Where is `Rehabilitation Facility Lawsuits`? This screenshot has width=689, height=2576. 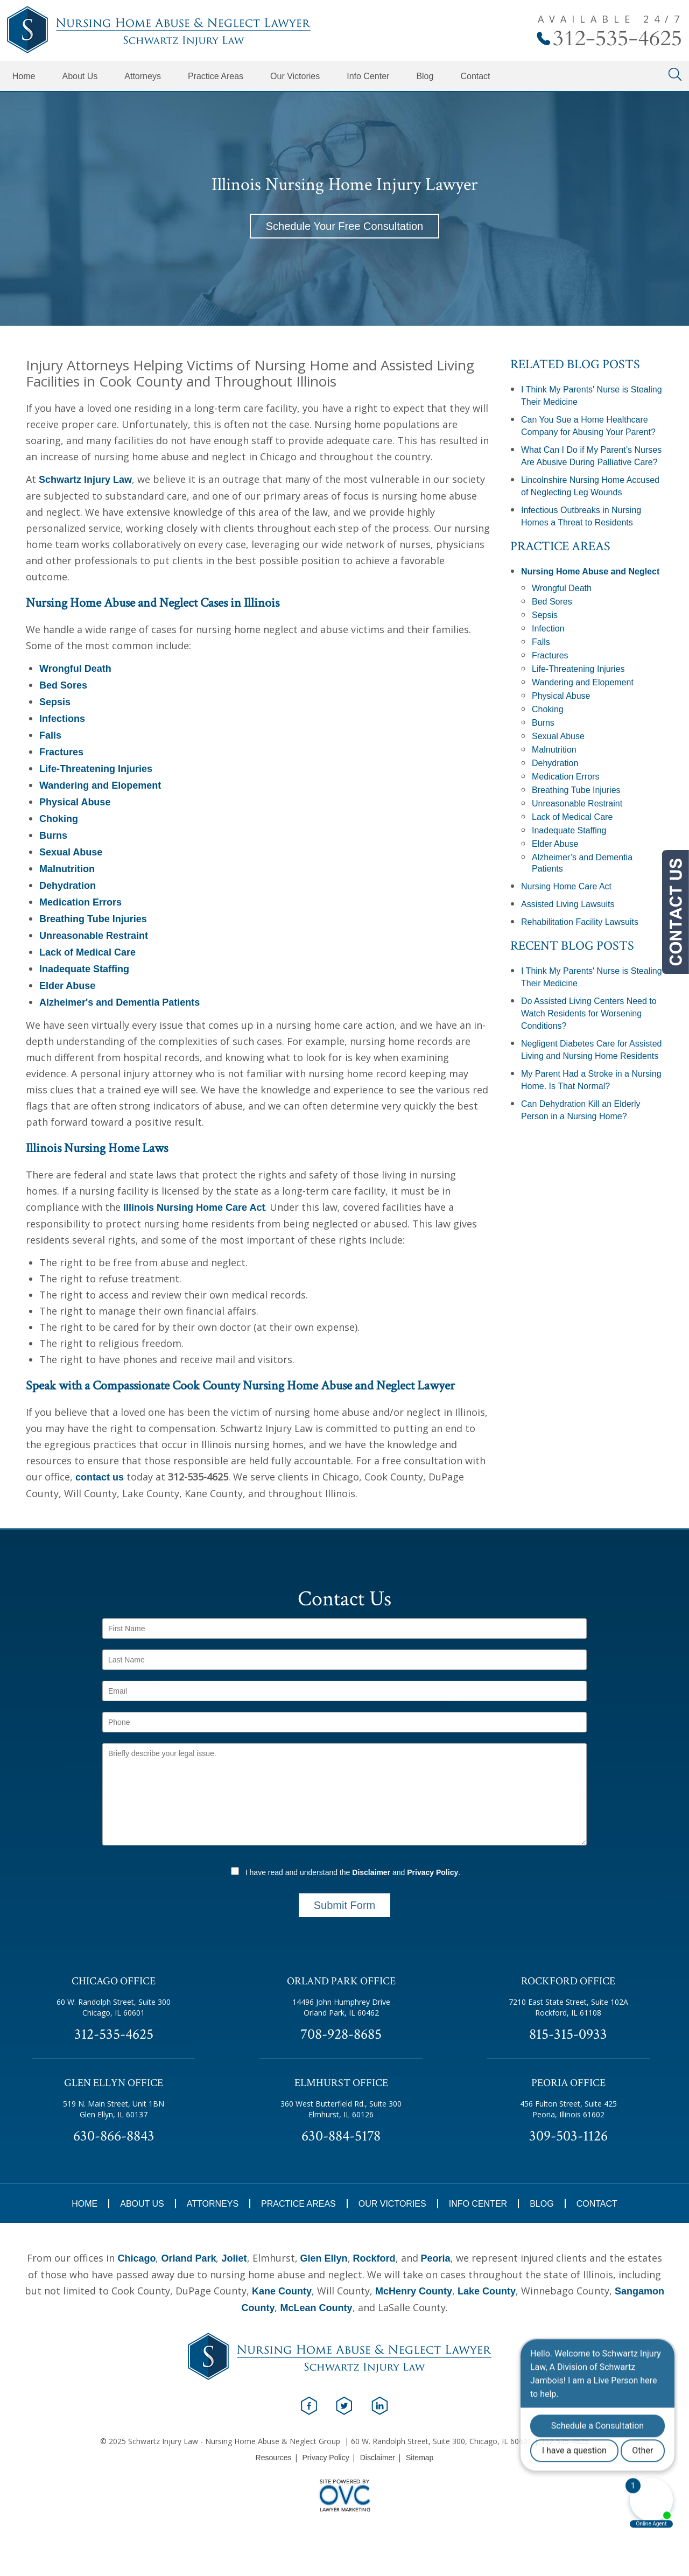 Rehabilitation Facility Lawsuits is located at coordinates (579, 921).